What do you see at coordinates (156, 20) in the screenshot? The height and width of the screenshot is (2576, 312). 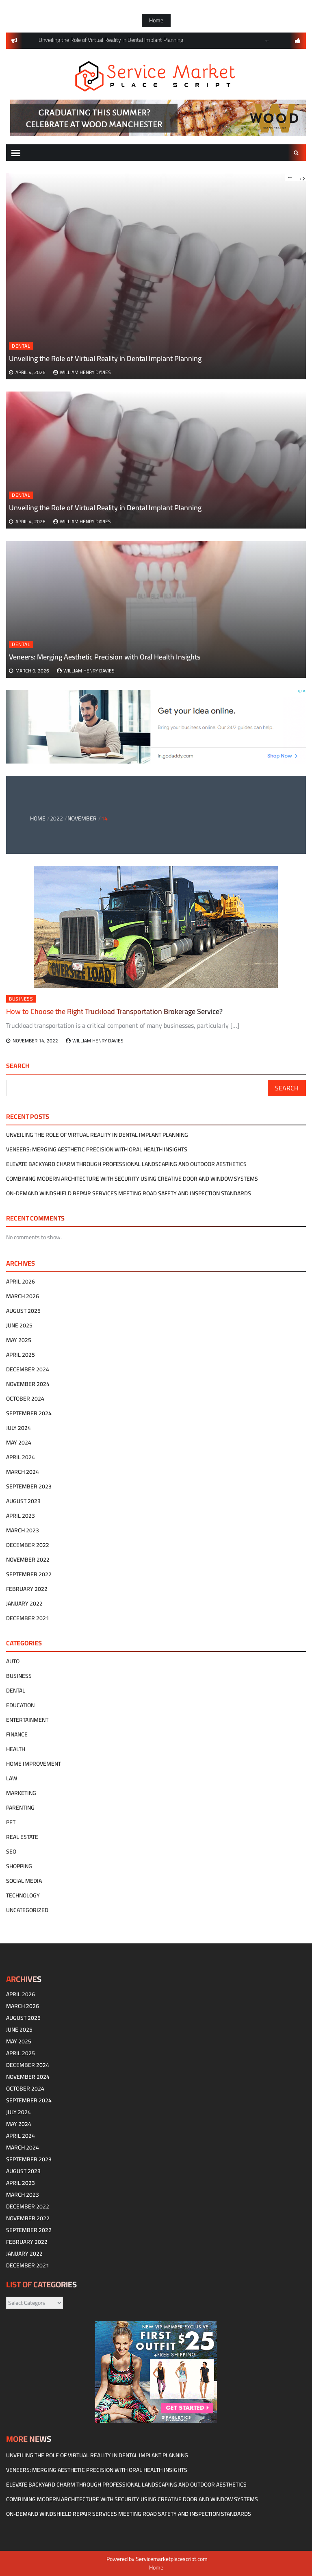 I see `Home` at bounding box center [156, 20].